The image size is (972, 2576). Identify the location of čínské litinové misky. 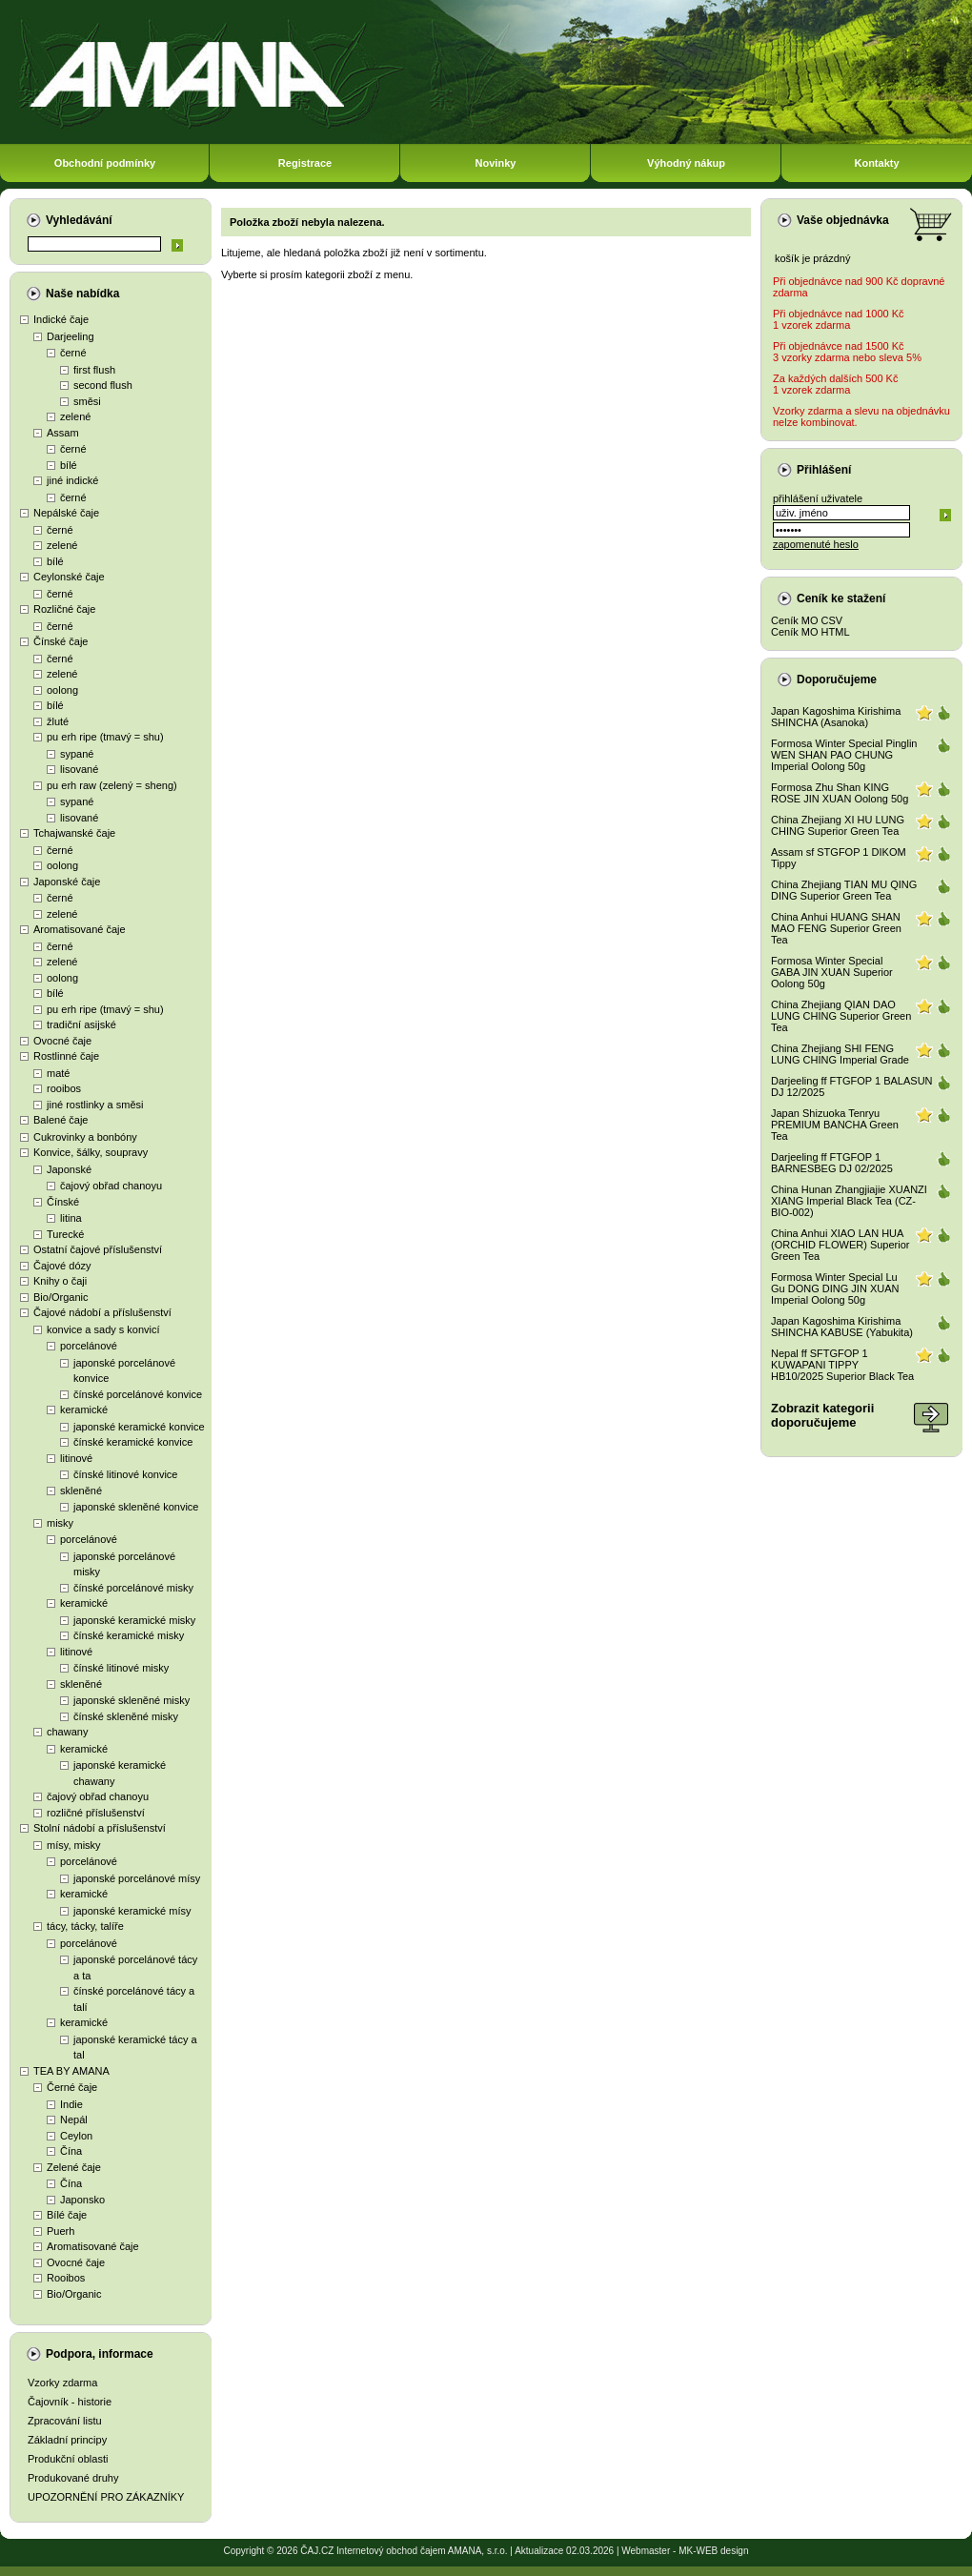
(121, 1667).